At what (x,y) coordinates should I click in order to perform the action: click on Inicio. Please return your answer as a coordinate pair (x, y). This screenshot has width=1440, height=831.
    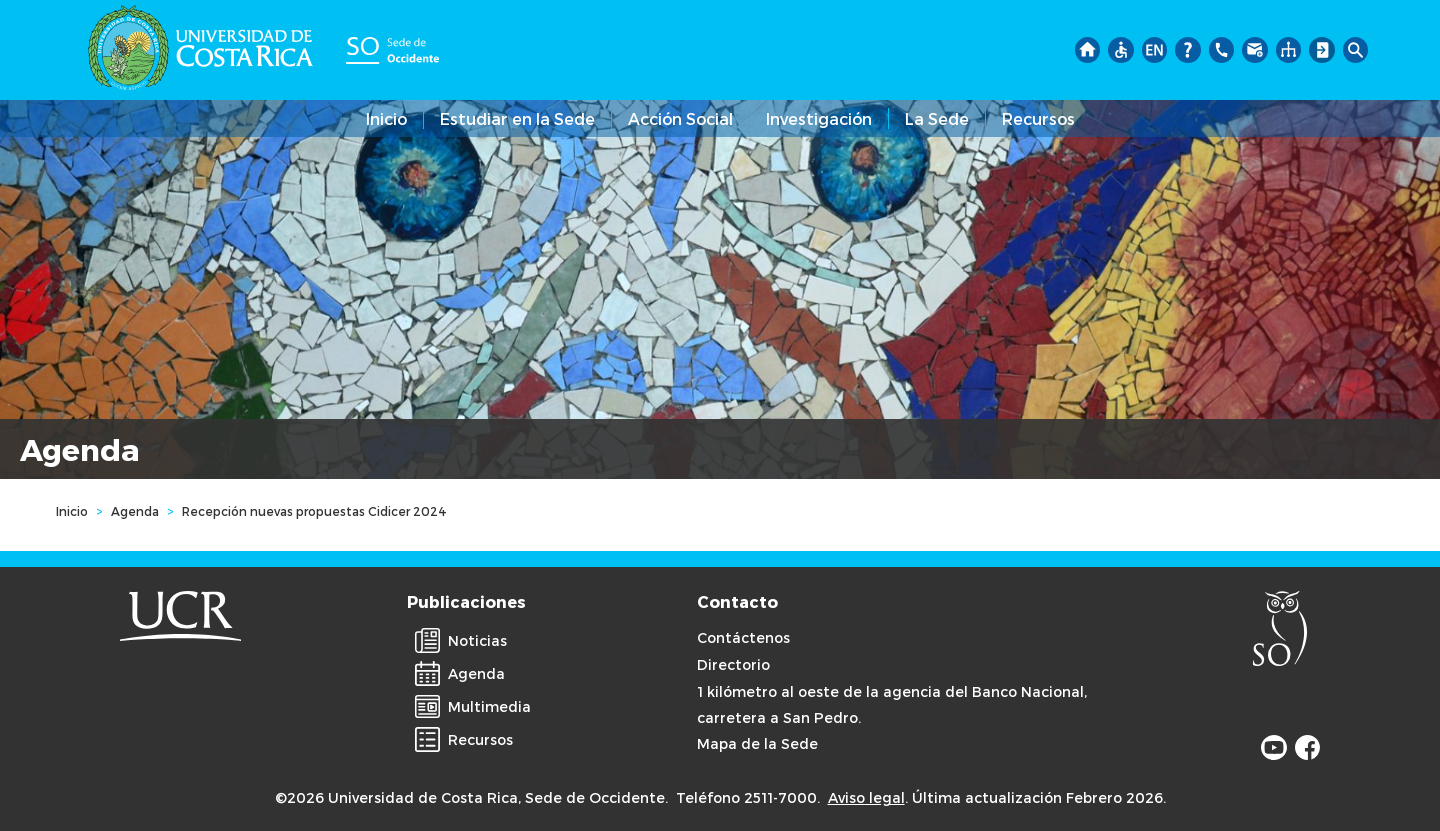
    Looking at the image, I should click on (386, 118).